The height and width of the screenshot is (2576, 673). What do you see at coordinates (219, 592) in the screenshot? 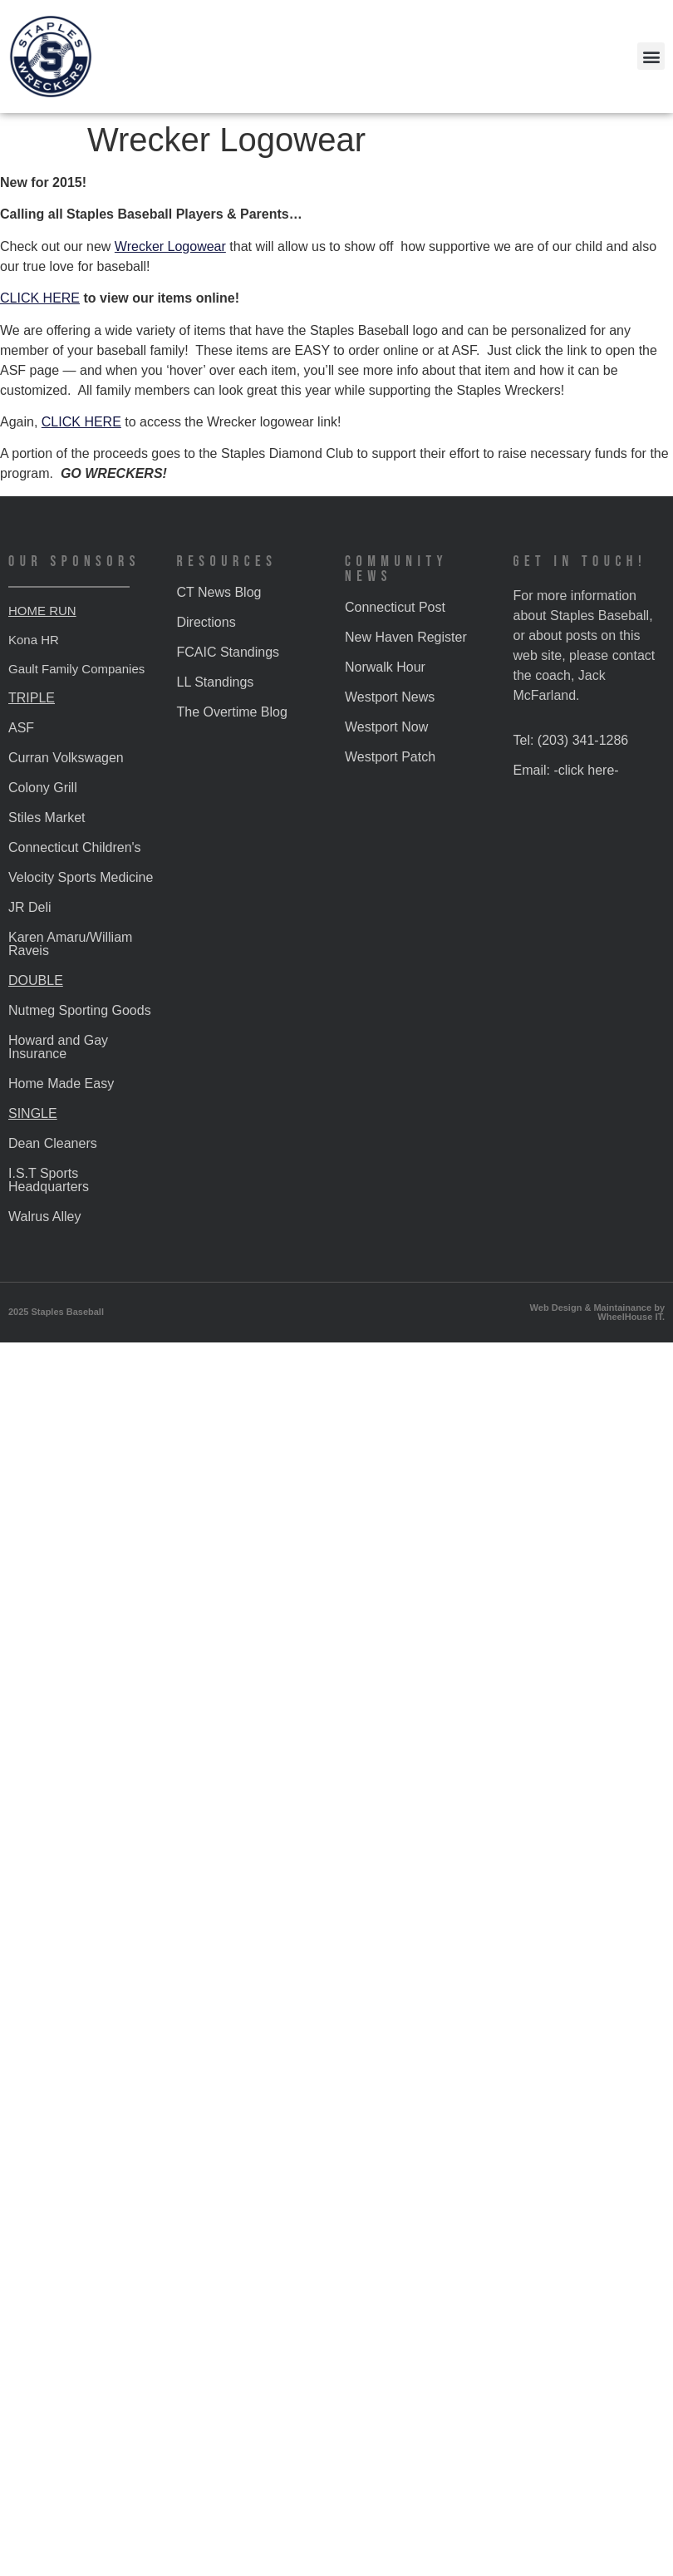
I see `CT News Blog` at bounding box center [219, 592].